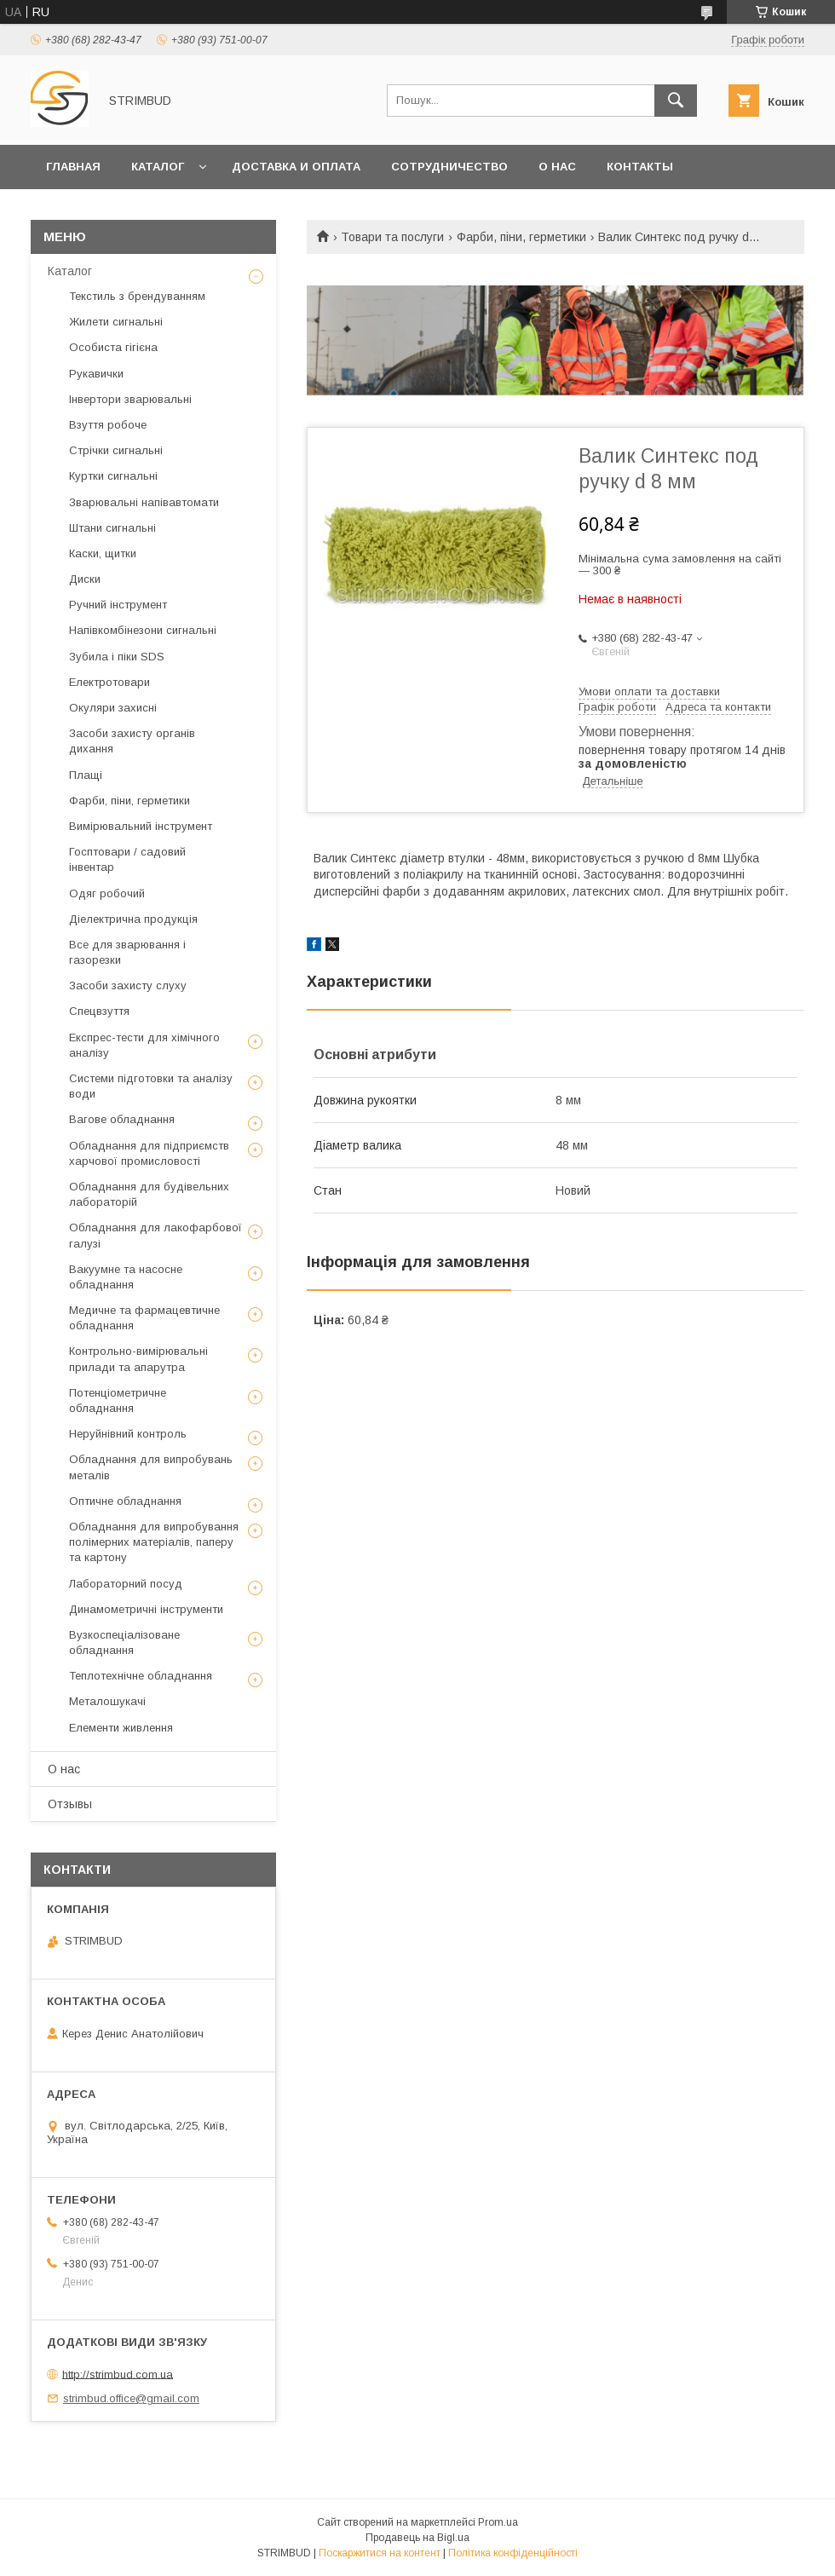 This screenshot has height=2576, width=835. What do you see at coordinates (640, 166) in the screenshot?
I see `Контакты` at bounding box center [640, 166].